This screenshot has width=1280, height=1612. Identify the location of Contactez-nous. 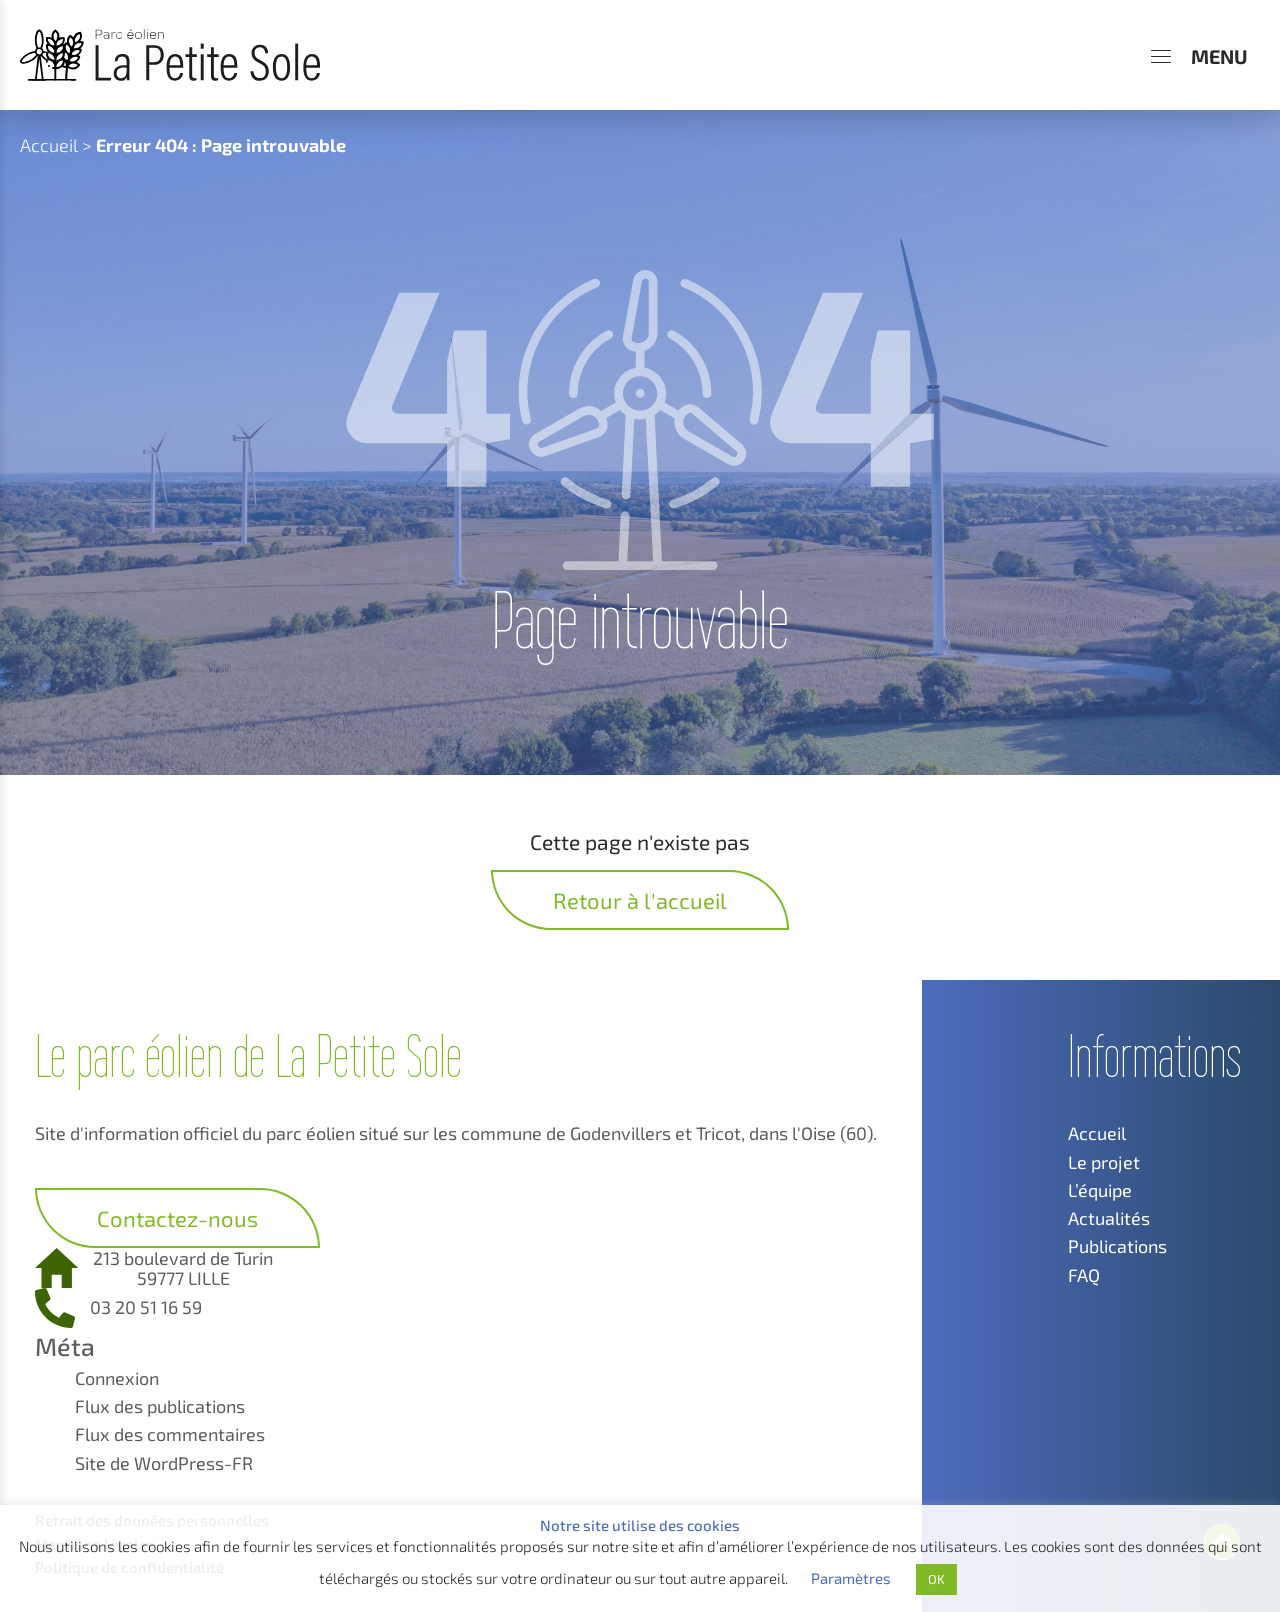
(177, 1218).